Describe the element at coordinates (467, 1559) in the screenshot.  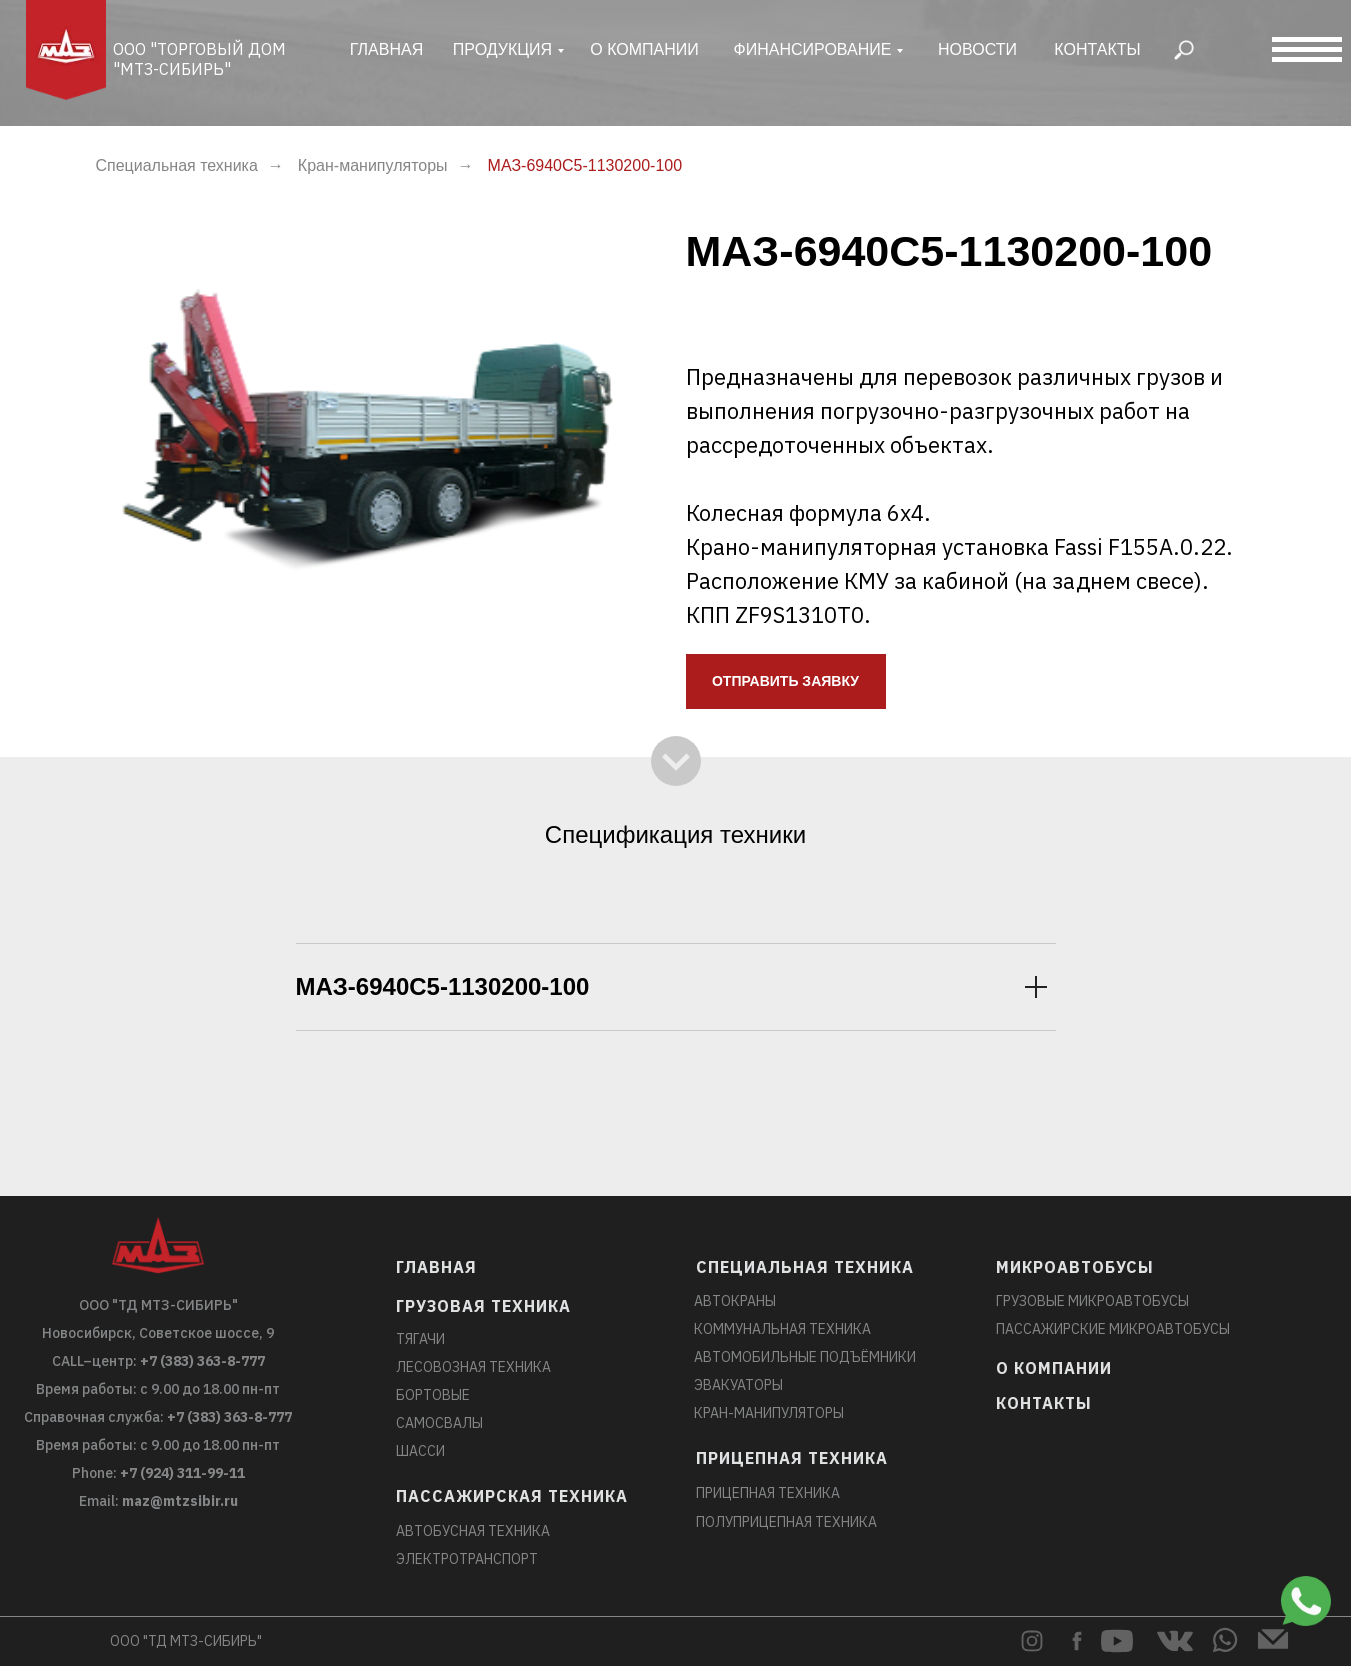
I see `Электротранспорт` at that location.